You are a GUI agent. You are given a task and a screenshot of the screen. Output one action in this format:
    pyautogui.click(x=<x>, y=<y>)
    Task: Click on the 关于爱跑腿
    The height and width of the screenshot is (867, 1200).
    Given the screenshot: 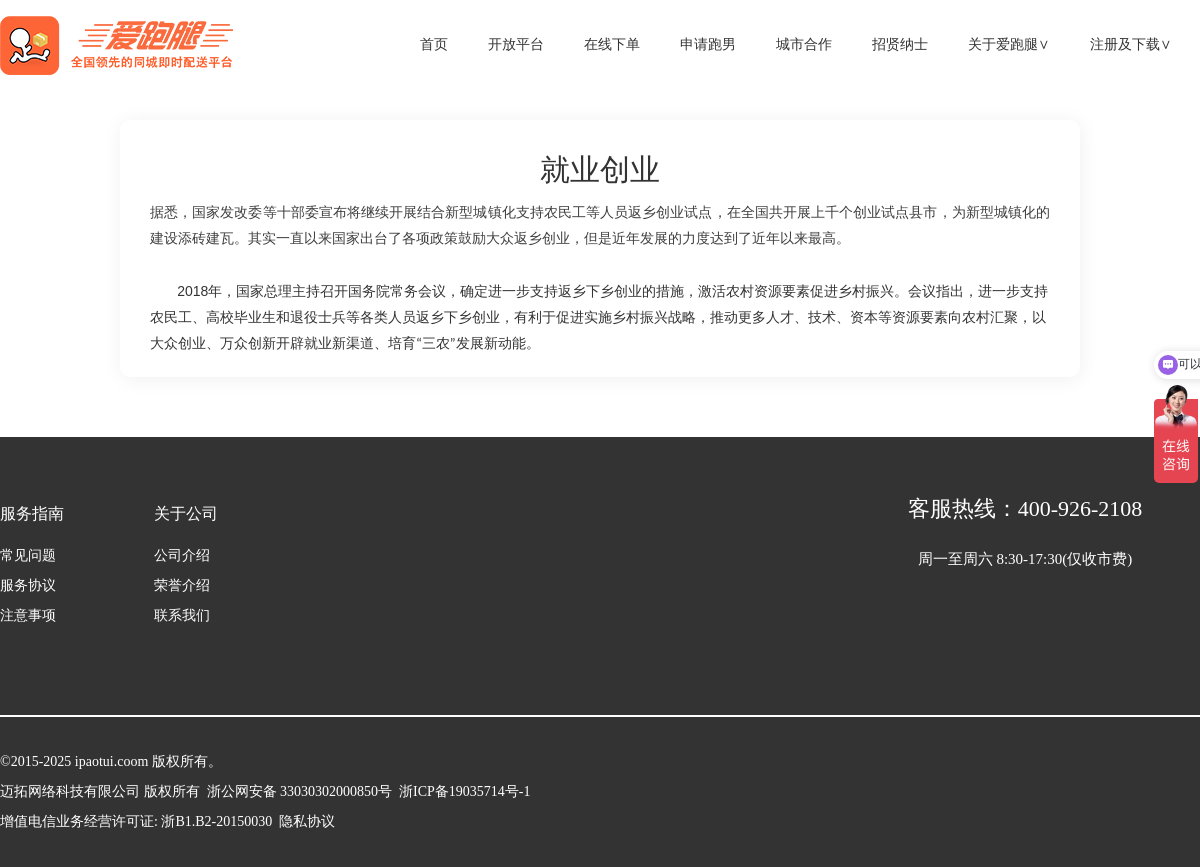 What is the action you would take?
    pyautogui.click(x=1009, y=44)
    